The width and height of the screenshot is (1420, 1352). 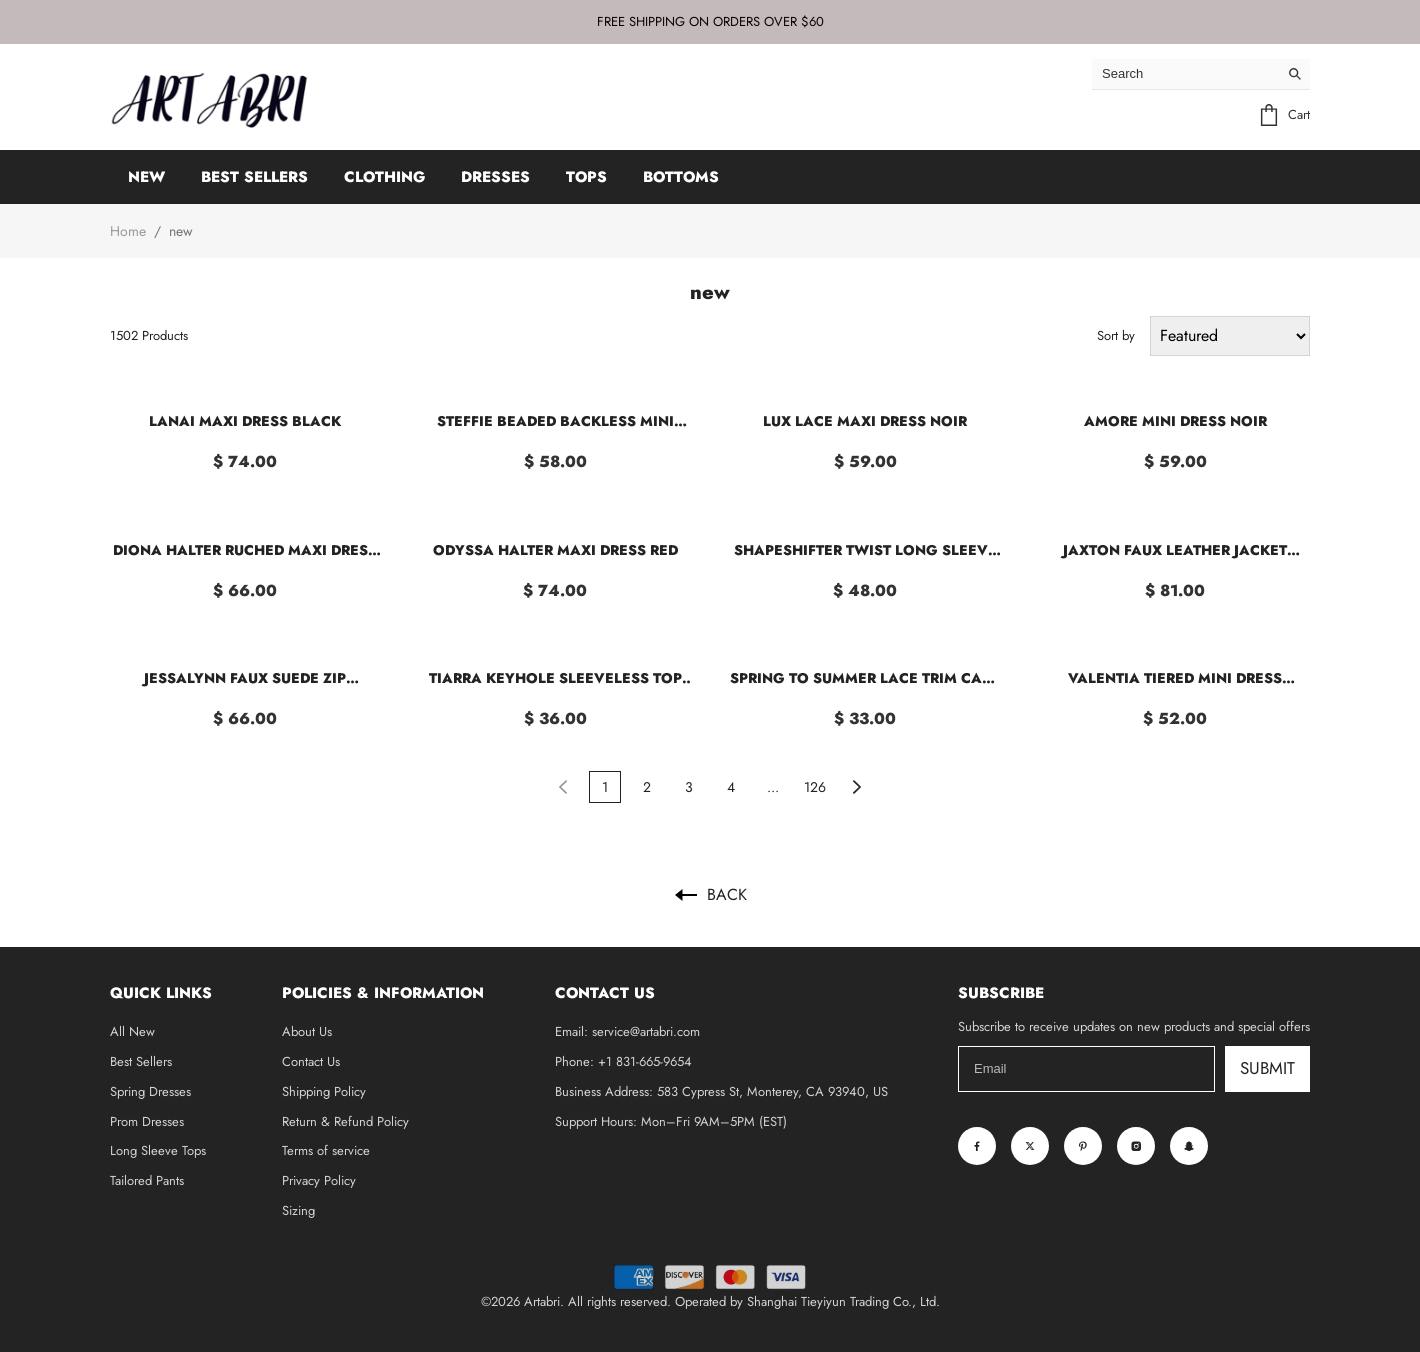 What do you see at coordinates (319, 1180) in the screenshot?
I see `Privacy Policy` at bounding box center [319, 1180].